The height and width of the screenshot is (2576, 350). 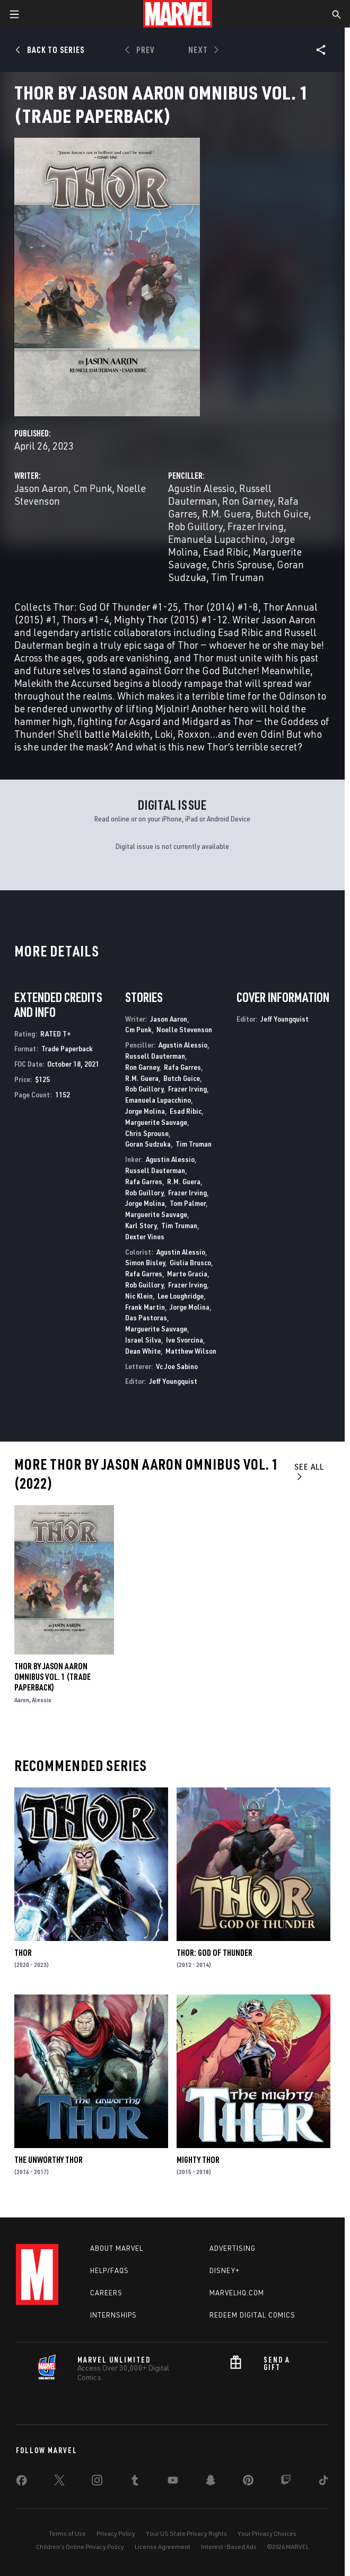 I want to click on Aaron, so click(x=21, y=1700).